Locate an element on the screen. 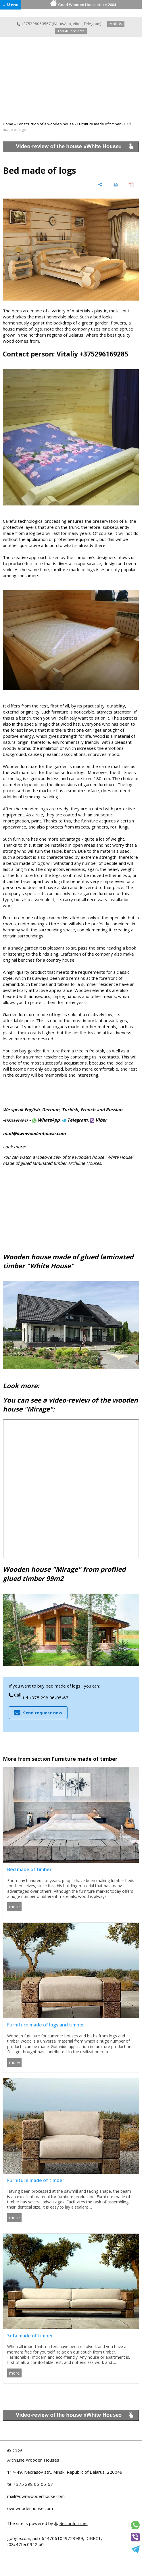  +375296169285 is located at coordinates (104, 354).